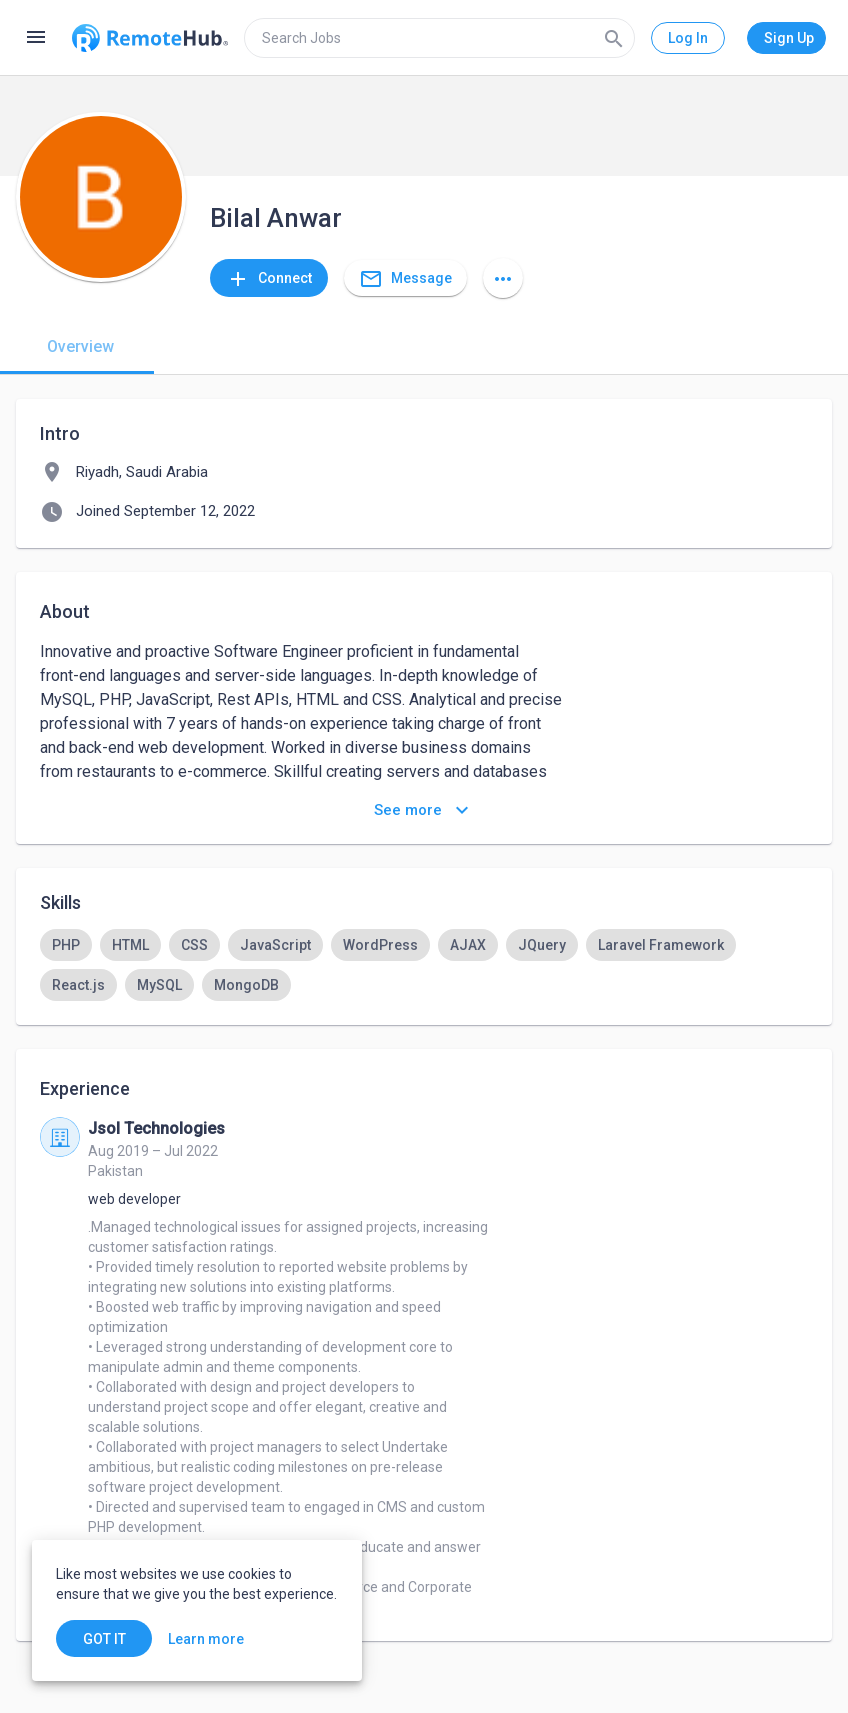  I want to click on [option], so click(66, 945).